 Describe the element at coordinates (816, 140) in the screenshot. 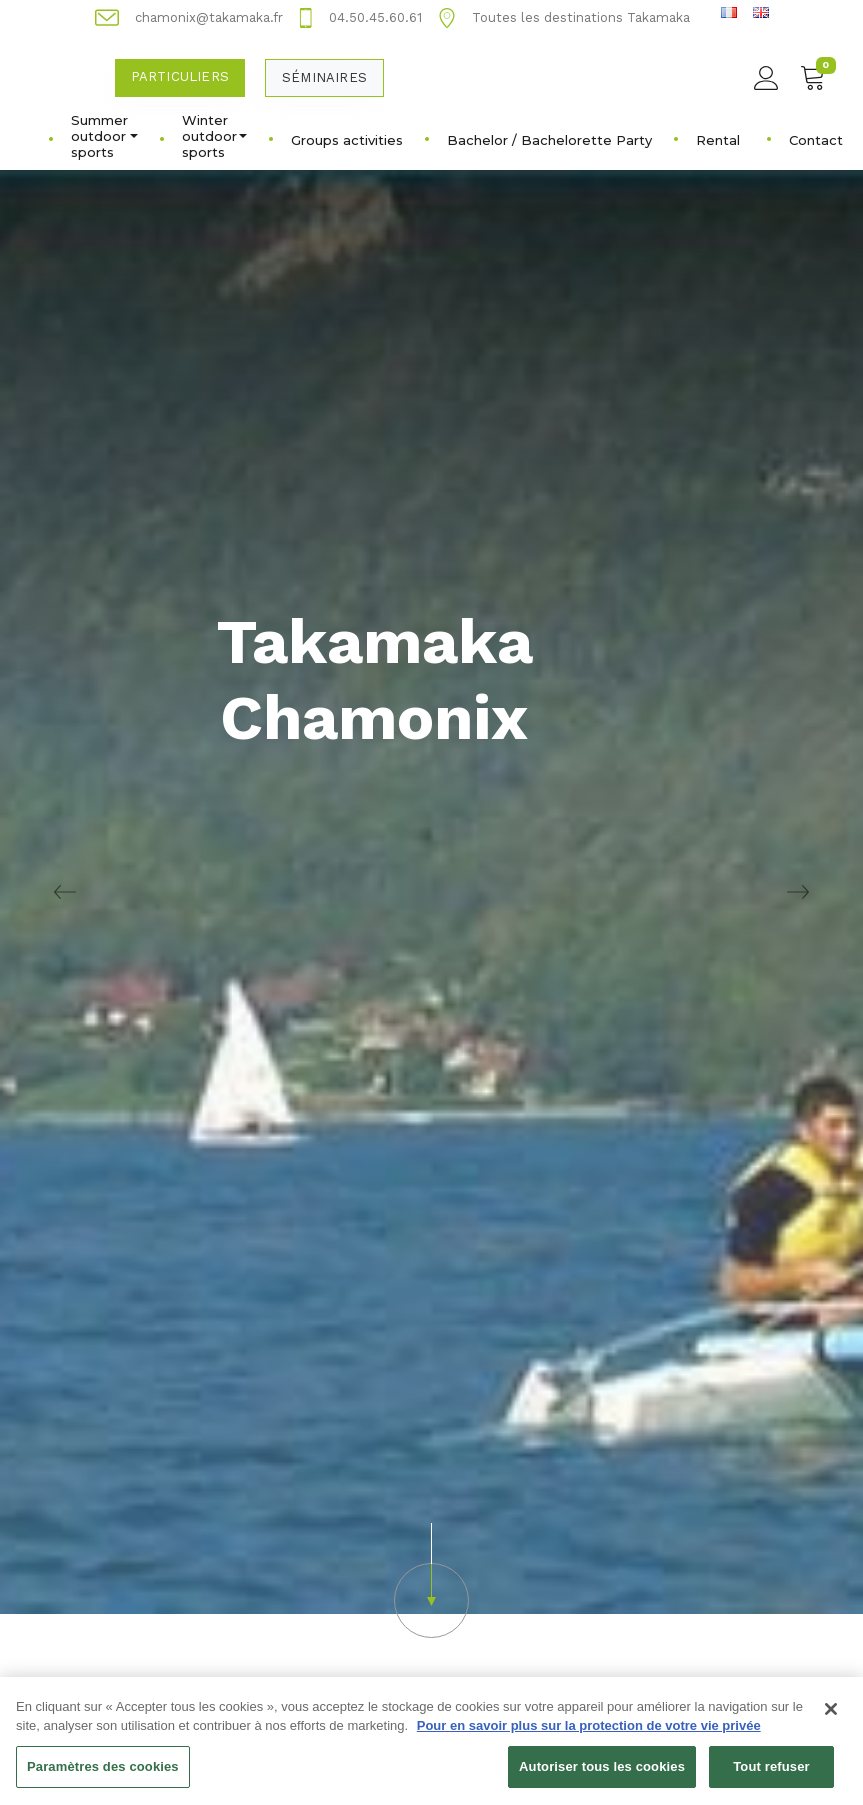

I see `Contact` at that location.